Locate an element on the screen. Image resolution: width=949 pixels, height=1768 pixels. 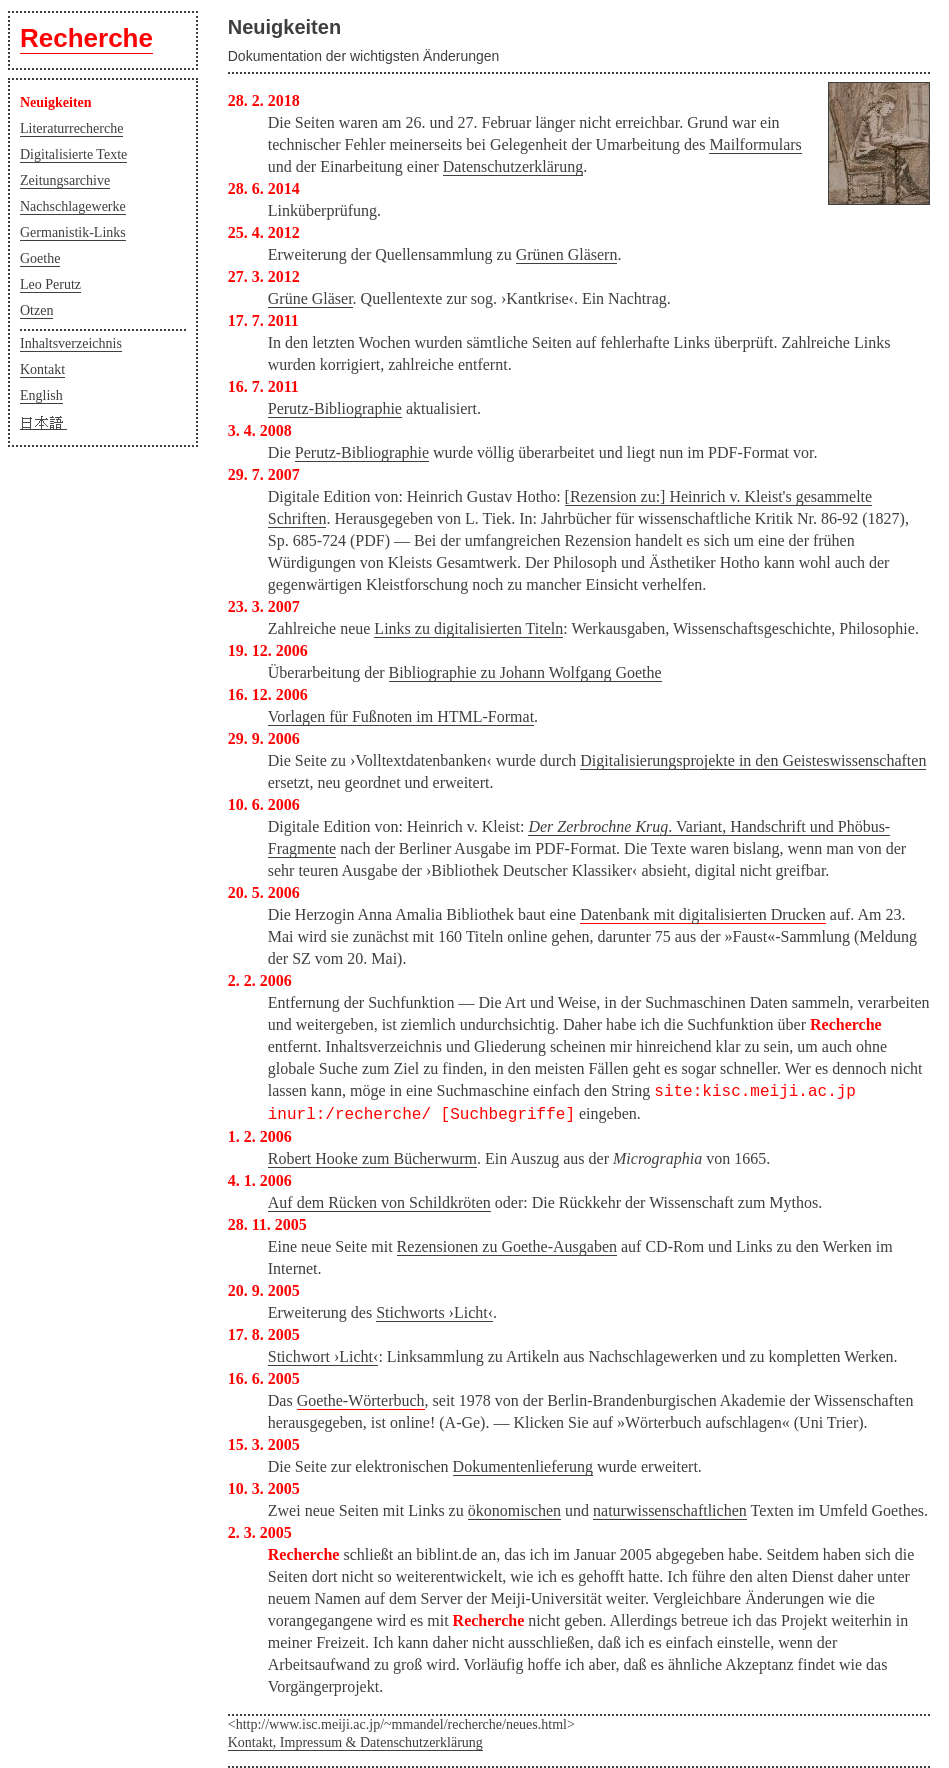
Recherche is located at coordinates (86, 38).